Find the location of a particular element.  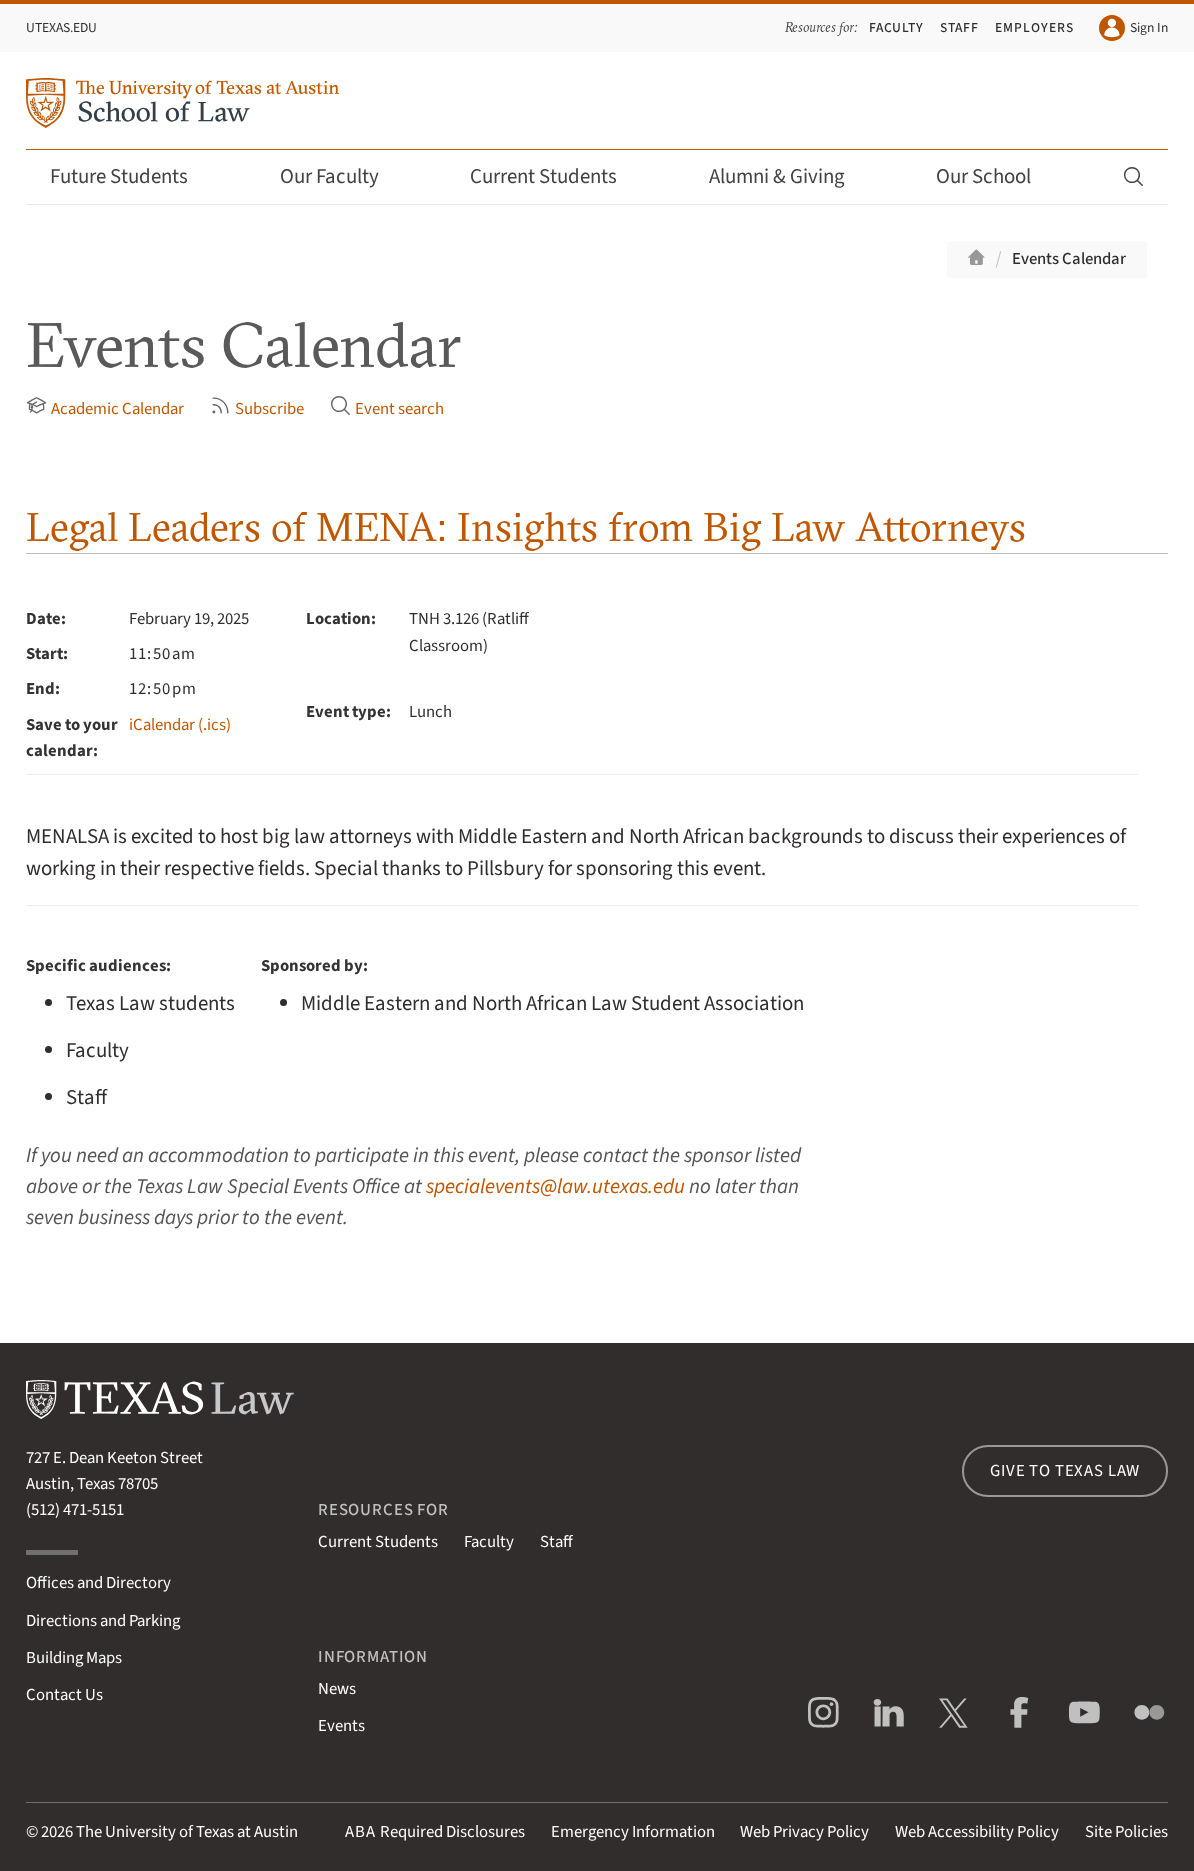

Site Policies is located at coordinates (1126, 1832).